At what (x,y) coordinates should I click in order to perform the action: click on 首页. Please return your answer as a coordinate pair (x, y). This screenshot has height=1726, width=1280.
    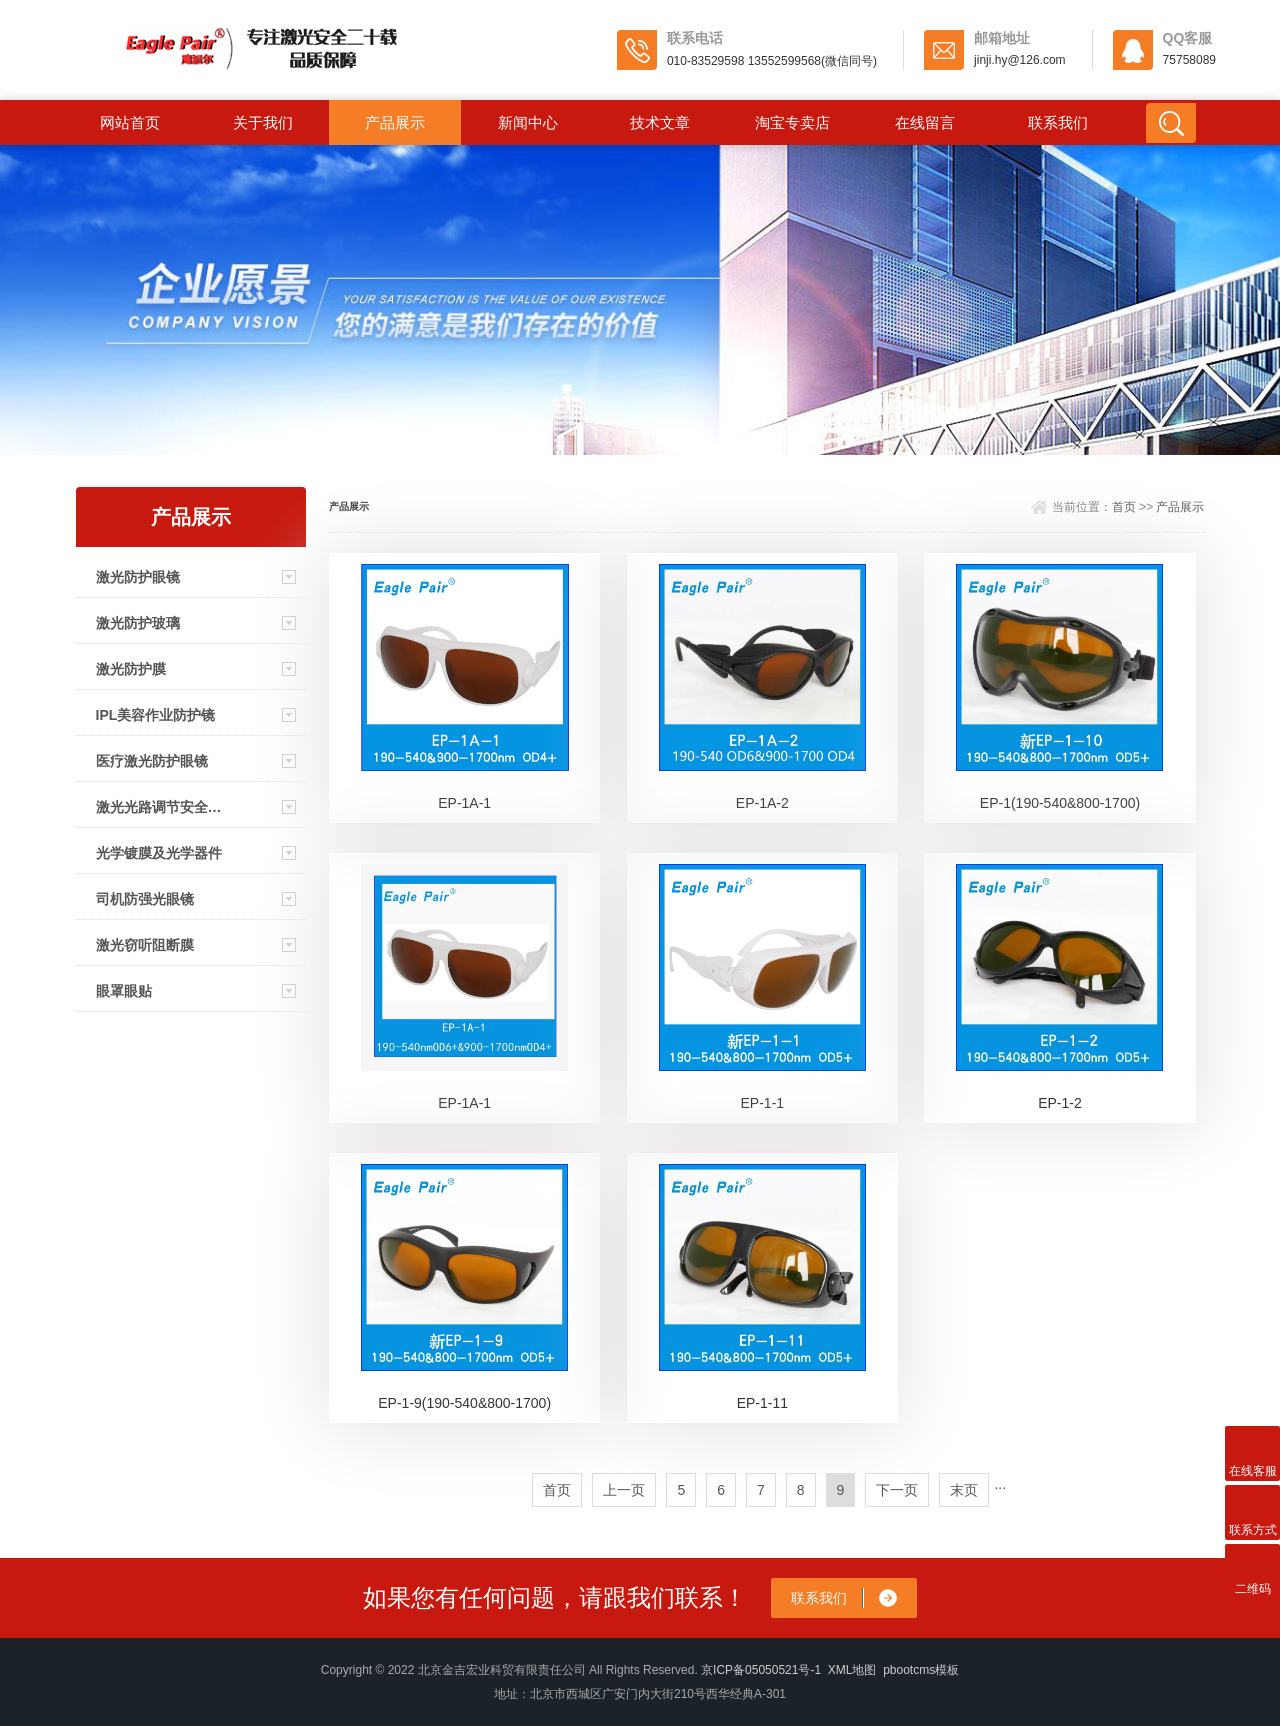
    Looking at the image, I should click on (1124, 507).